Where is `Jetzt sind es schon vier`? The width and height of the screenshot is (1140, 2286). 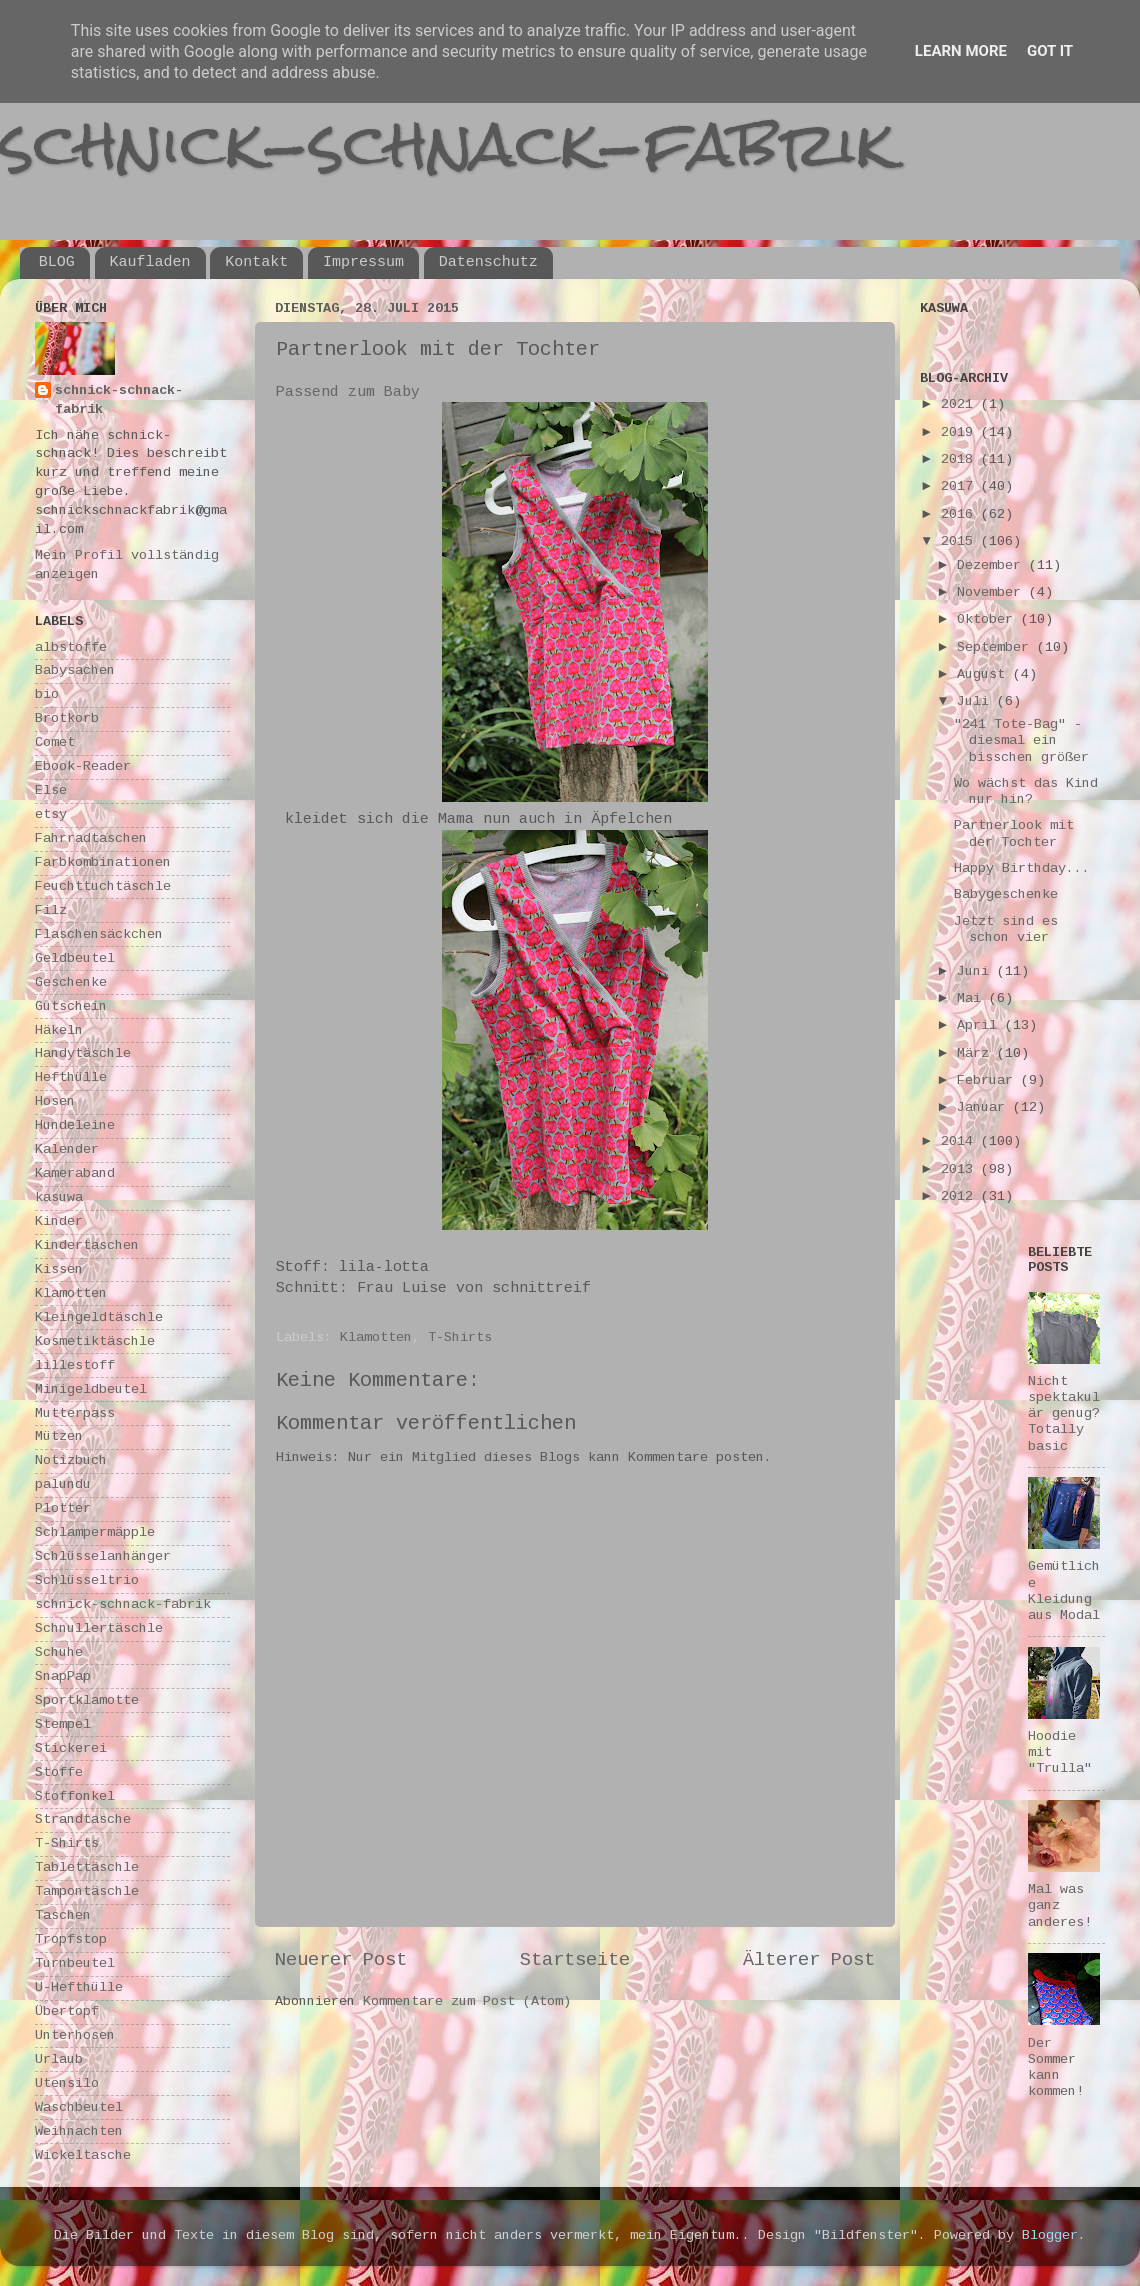
Jetzt sind es schon vier is located at coordinates (1006, 929).